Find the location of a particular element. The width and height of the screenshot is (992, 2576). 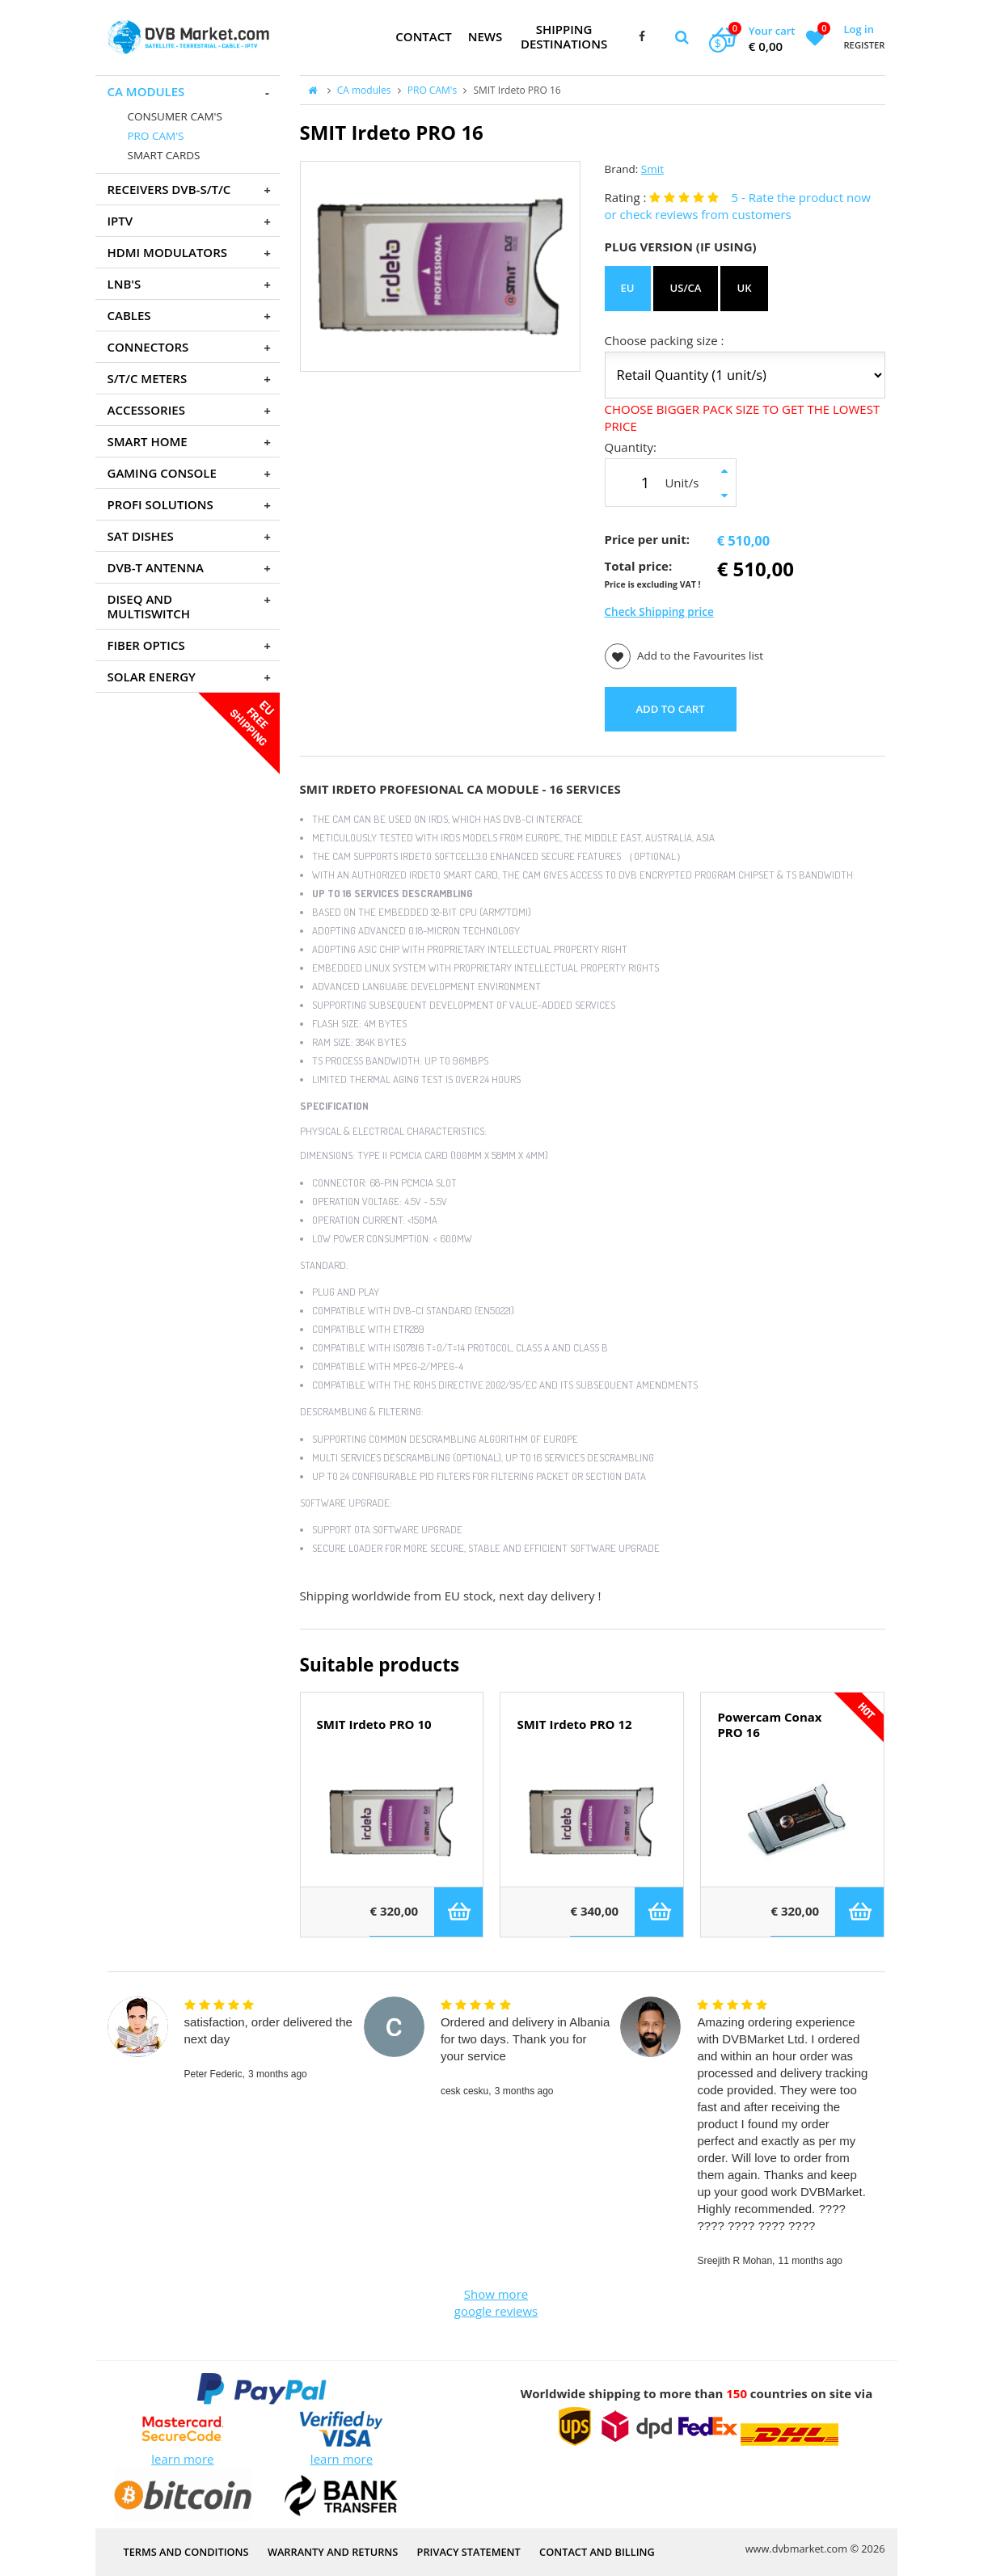

Add to the Favourites list is located at coordinates (684, 656).